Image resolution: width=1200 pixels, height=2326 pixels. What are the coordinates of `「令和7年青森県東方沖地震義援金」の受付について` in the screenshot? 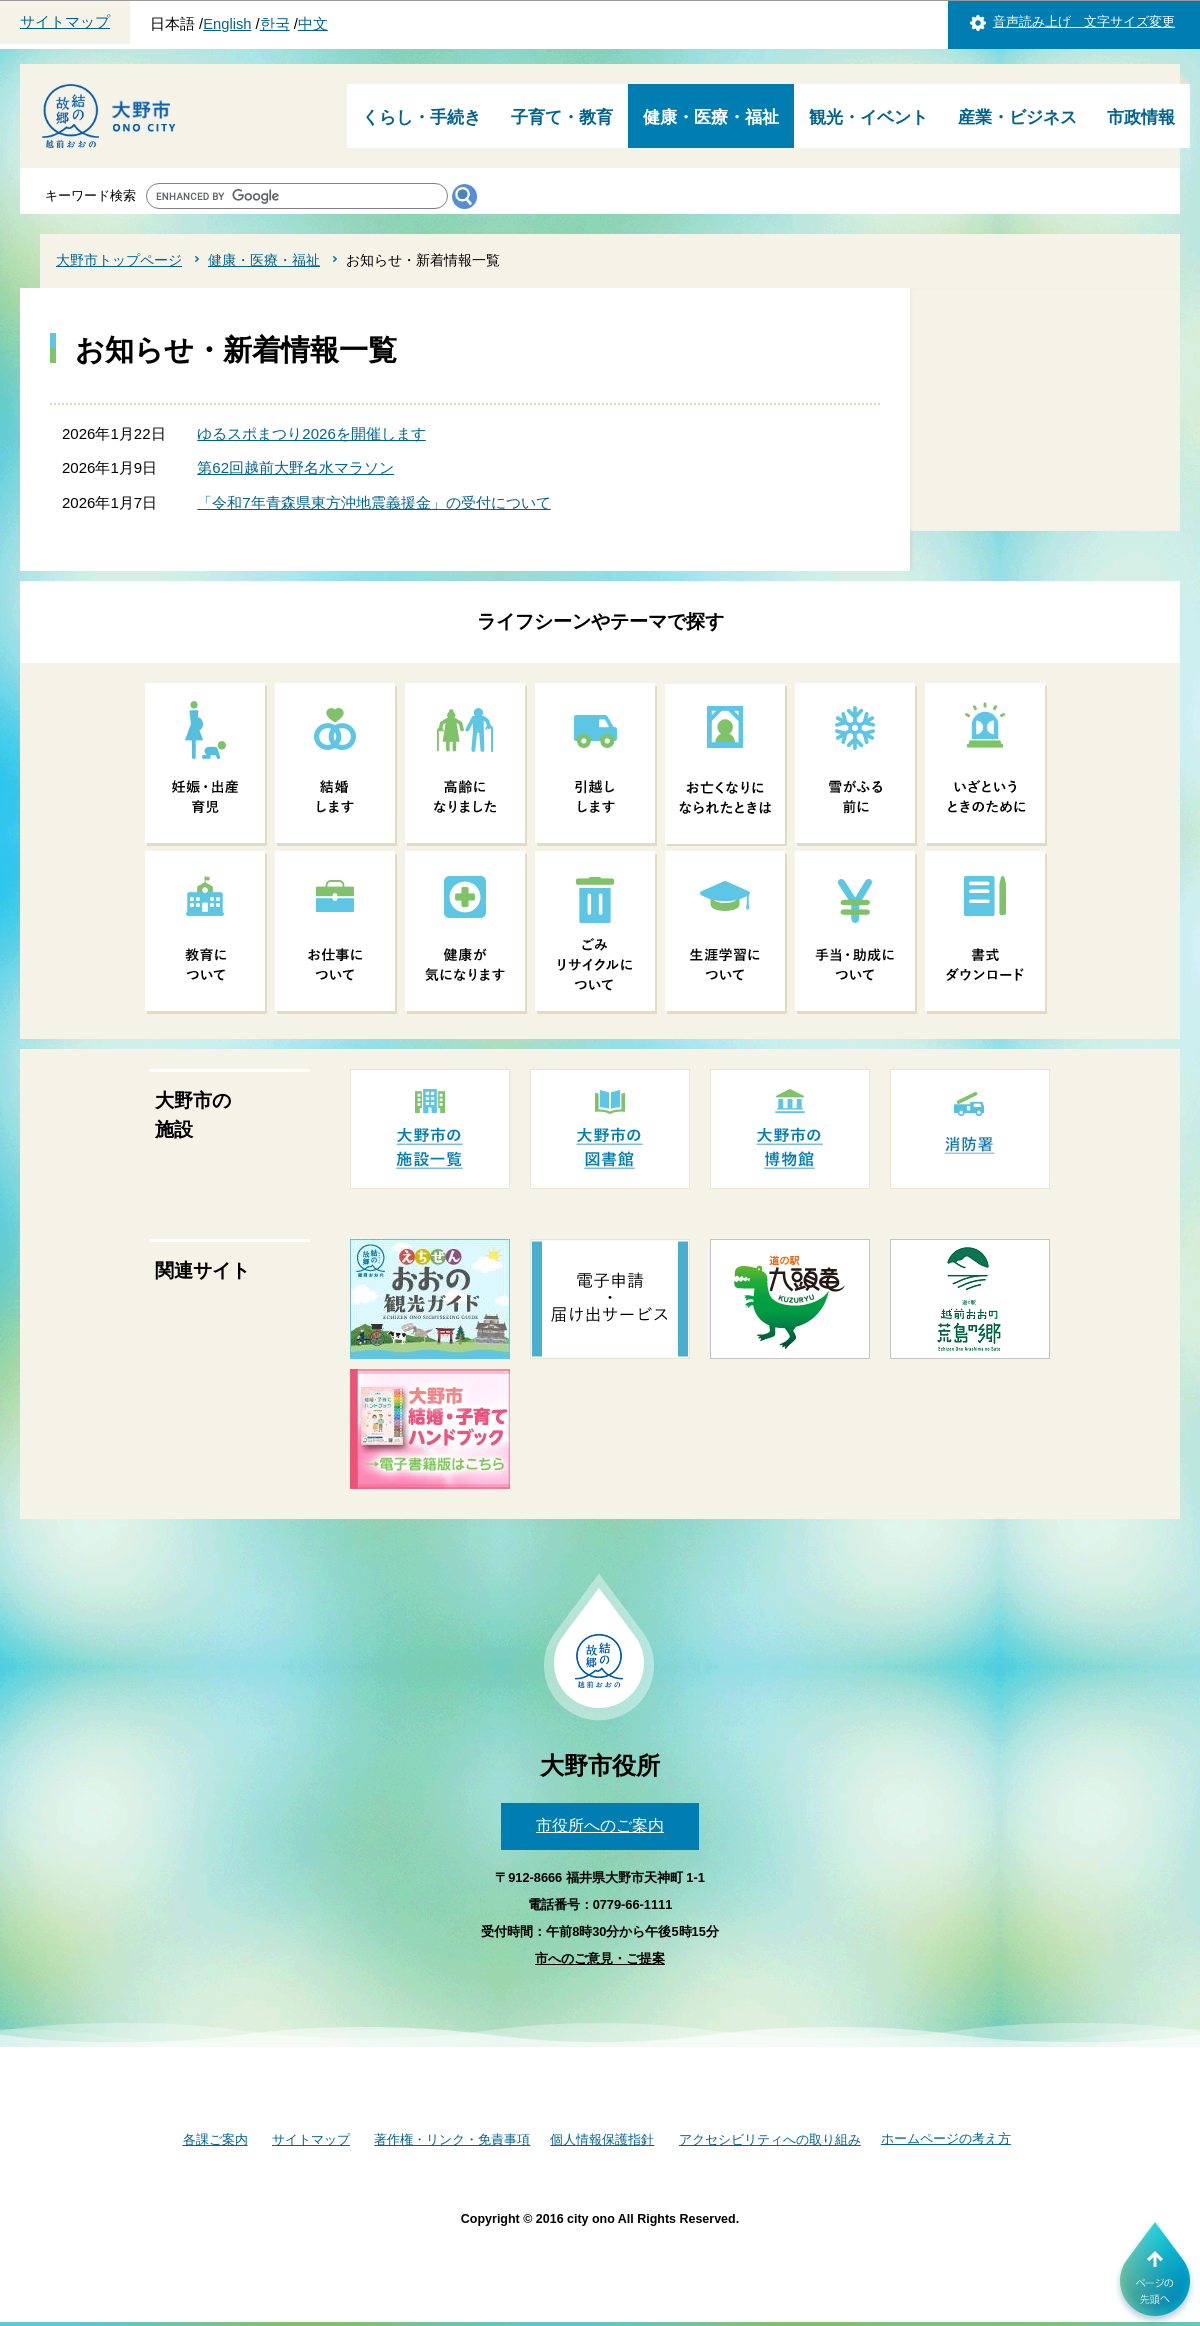 It's located at (373, 502).